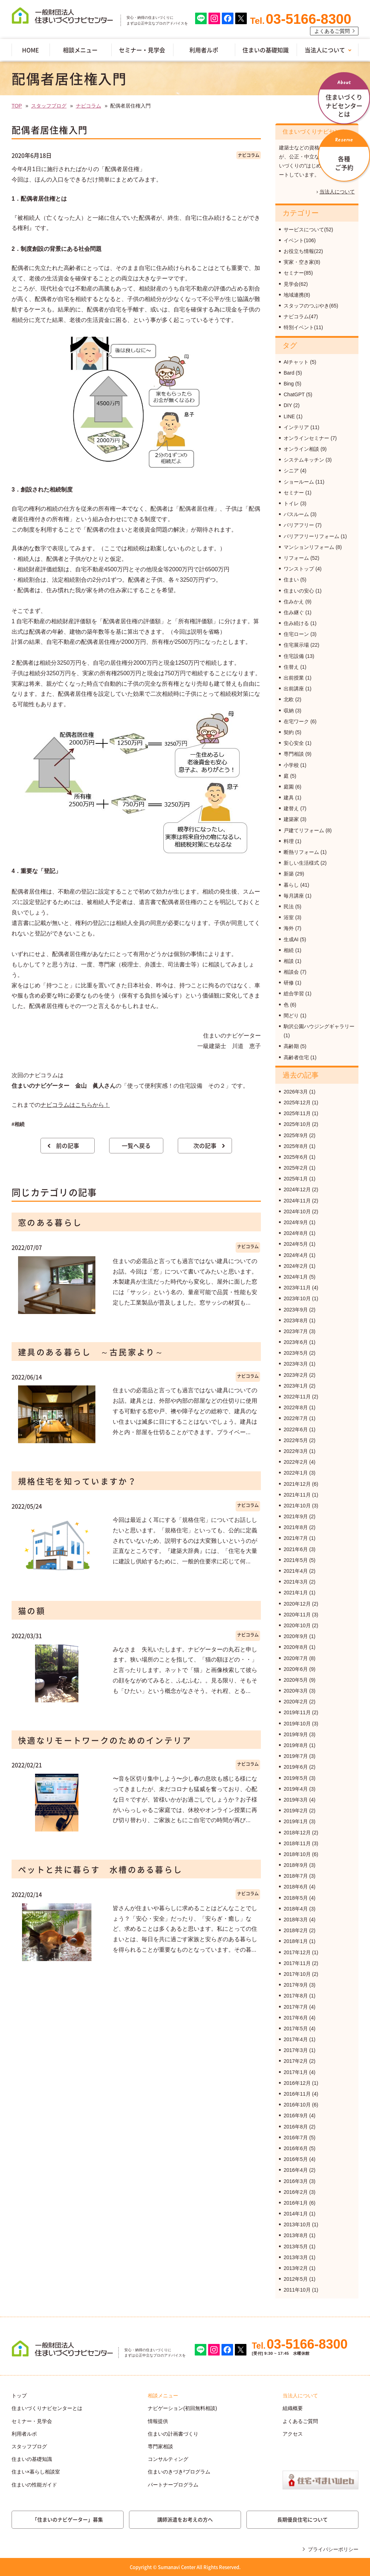  Describe the element at coordinates (289, 841) in the screenshot. I see `料理` at that location.